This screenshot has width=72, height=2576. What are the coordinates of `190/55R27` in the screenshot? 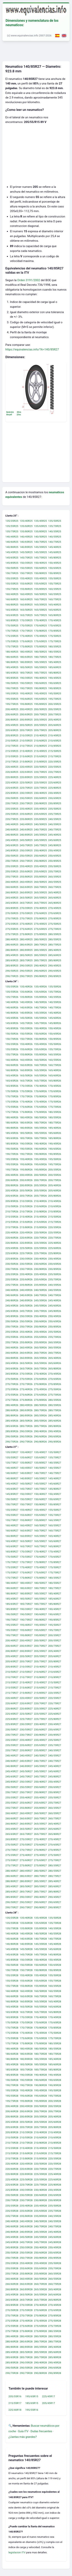 It's located at (26, 1614).